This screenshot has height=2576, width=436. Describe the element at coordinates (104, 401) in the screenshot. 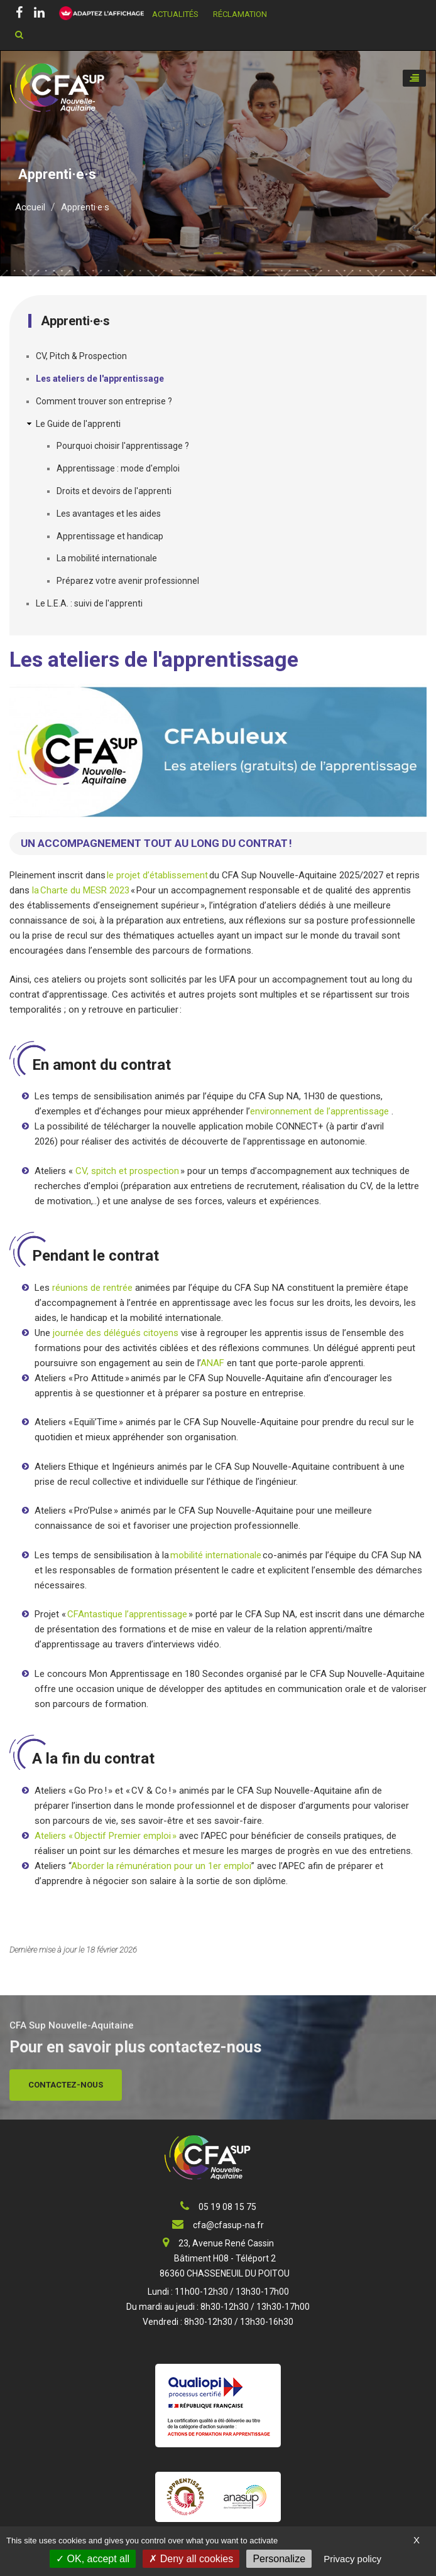

I see `Comment trouver son entreprise ?` at that location.